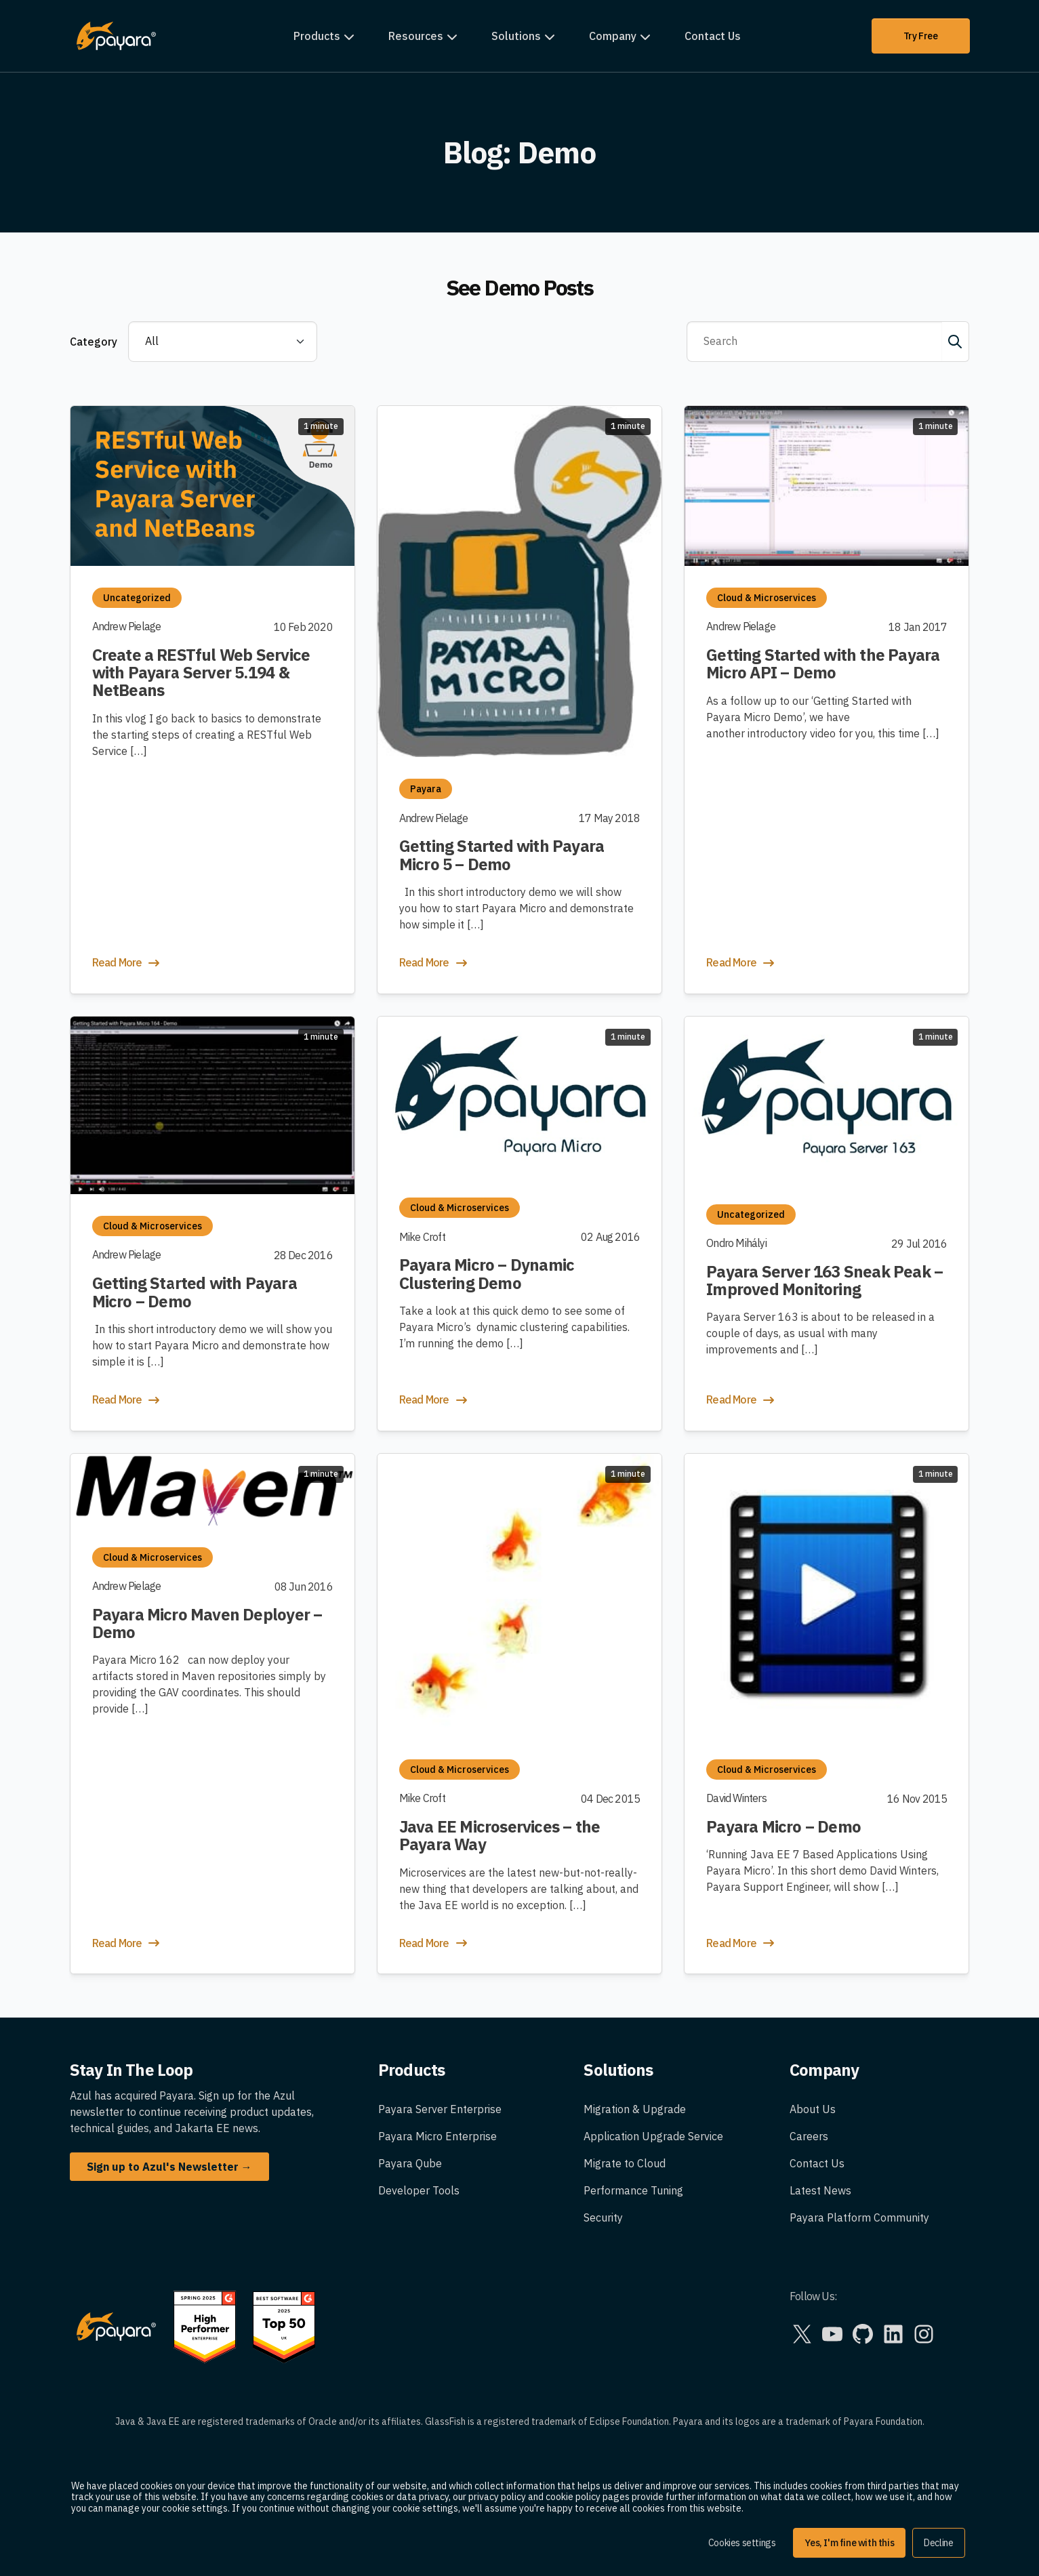 This screenshot has height=2576, width=1039. What do you see at coordinates (813, 2109) in the screenshot?
I see `About Us` at bounding box center [813, 2109].